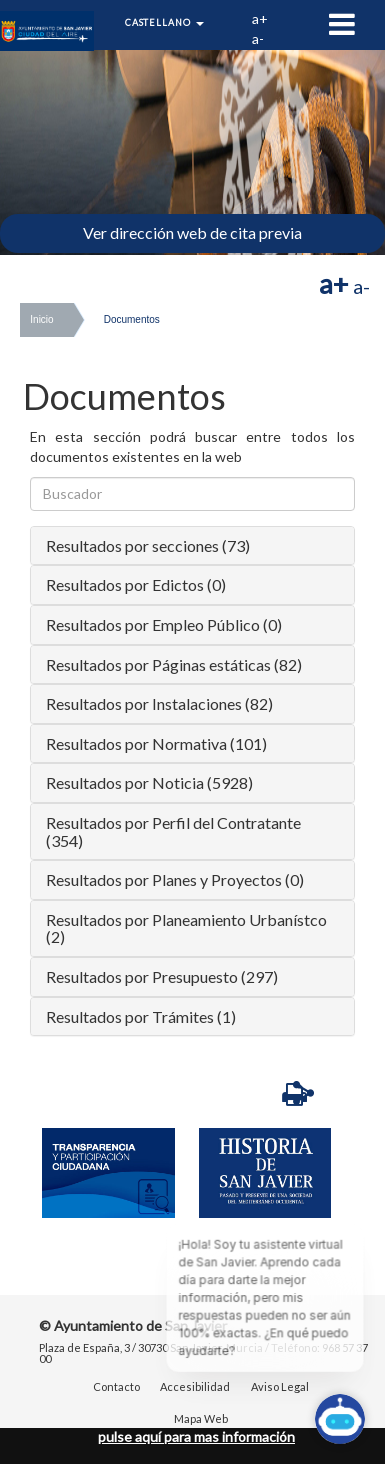 The width and height of the screenshot is (385, 1464). Describe the element at coordinates (174, 664) in the screenshot. I see `Resultados por Páginas estáticas (82)` at that location.